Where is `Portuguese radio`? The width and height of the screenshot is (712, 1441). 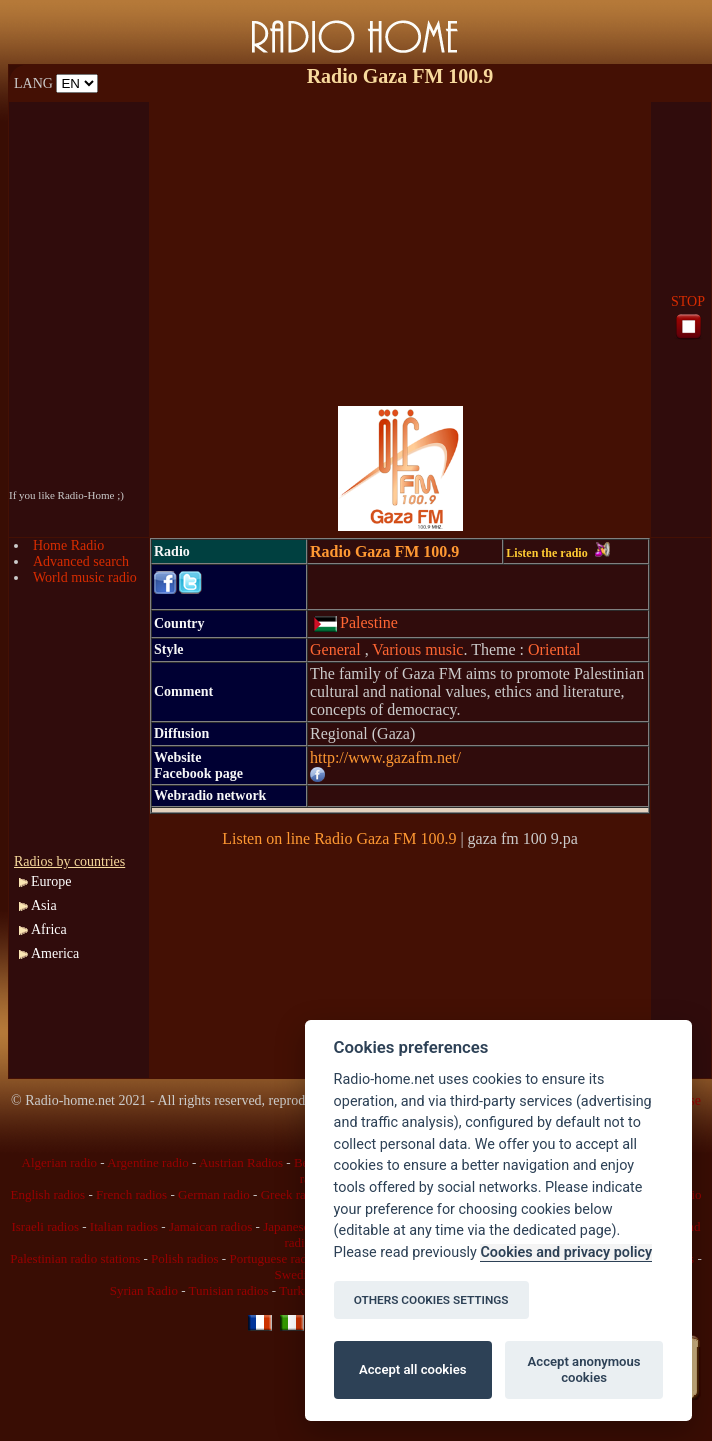
Portuguese radio is located at coordinates (273, 1258).